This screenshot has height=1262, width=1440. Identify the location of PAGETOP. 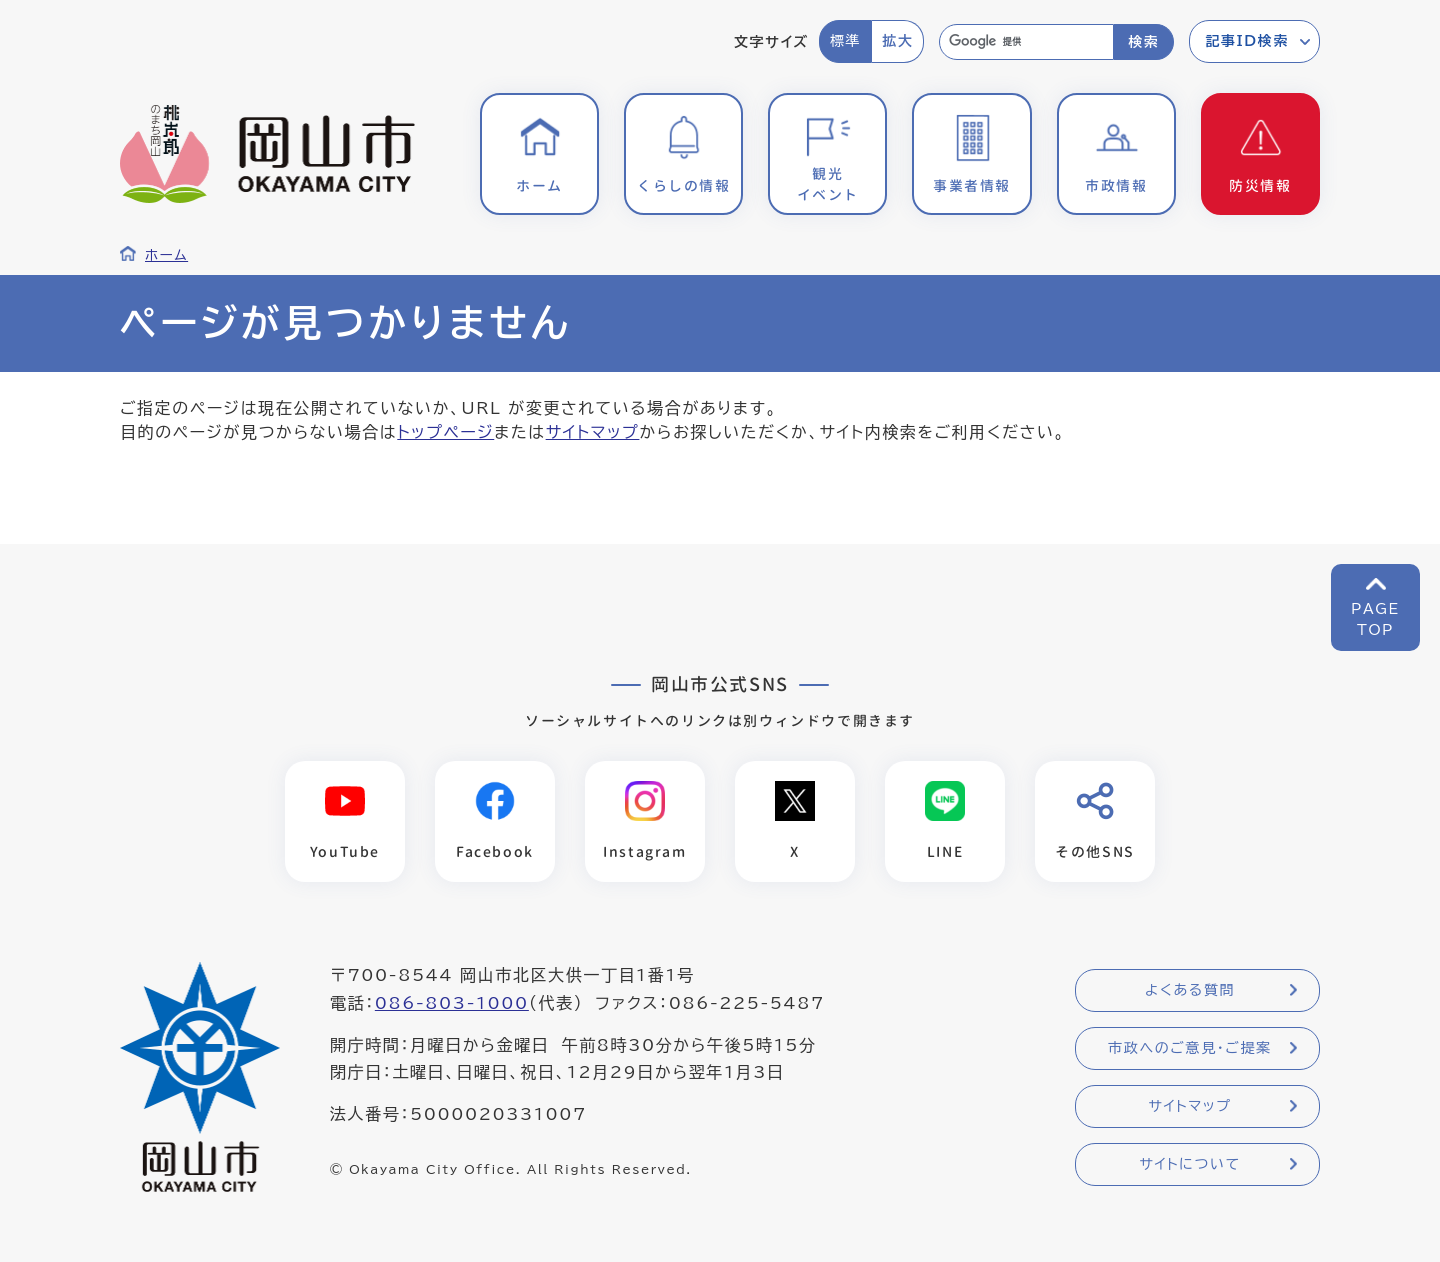
(1375, 619).